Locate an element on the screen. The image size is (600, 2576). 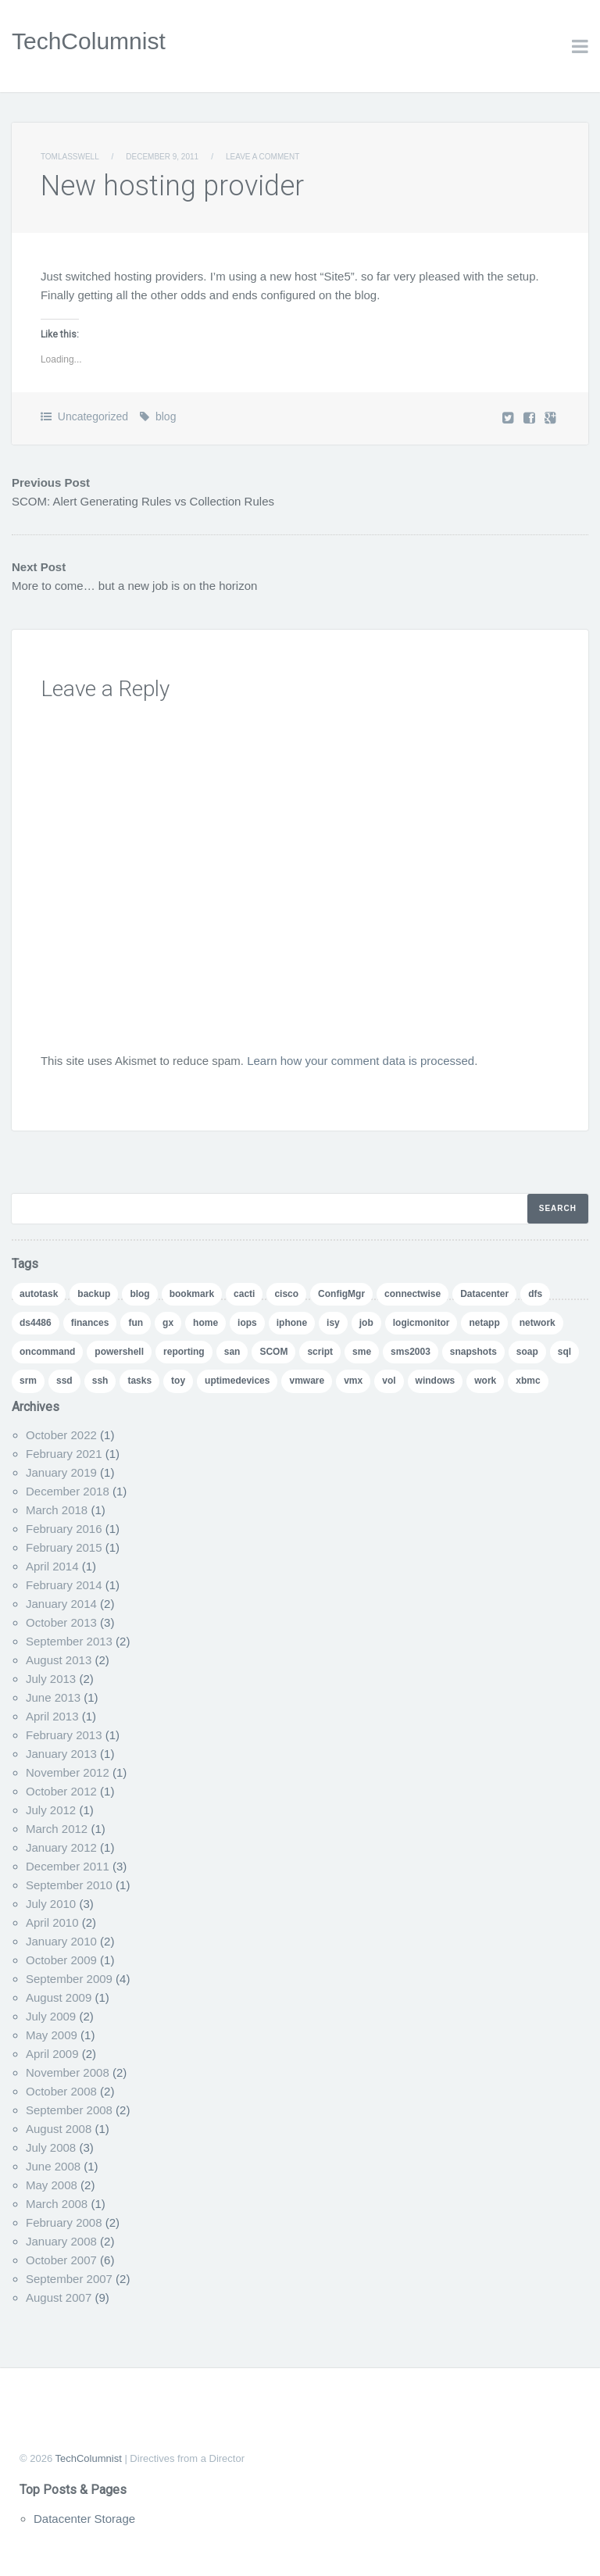
October 2012 is located at coordinates (61, 1791).